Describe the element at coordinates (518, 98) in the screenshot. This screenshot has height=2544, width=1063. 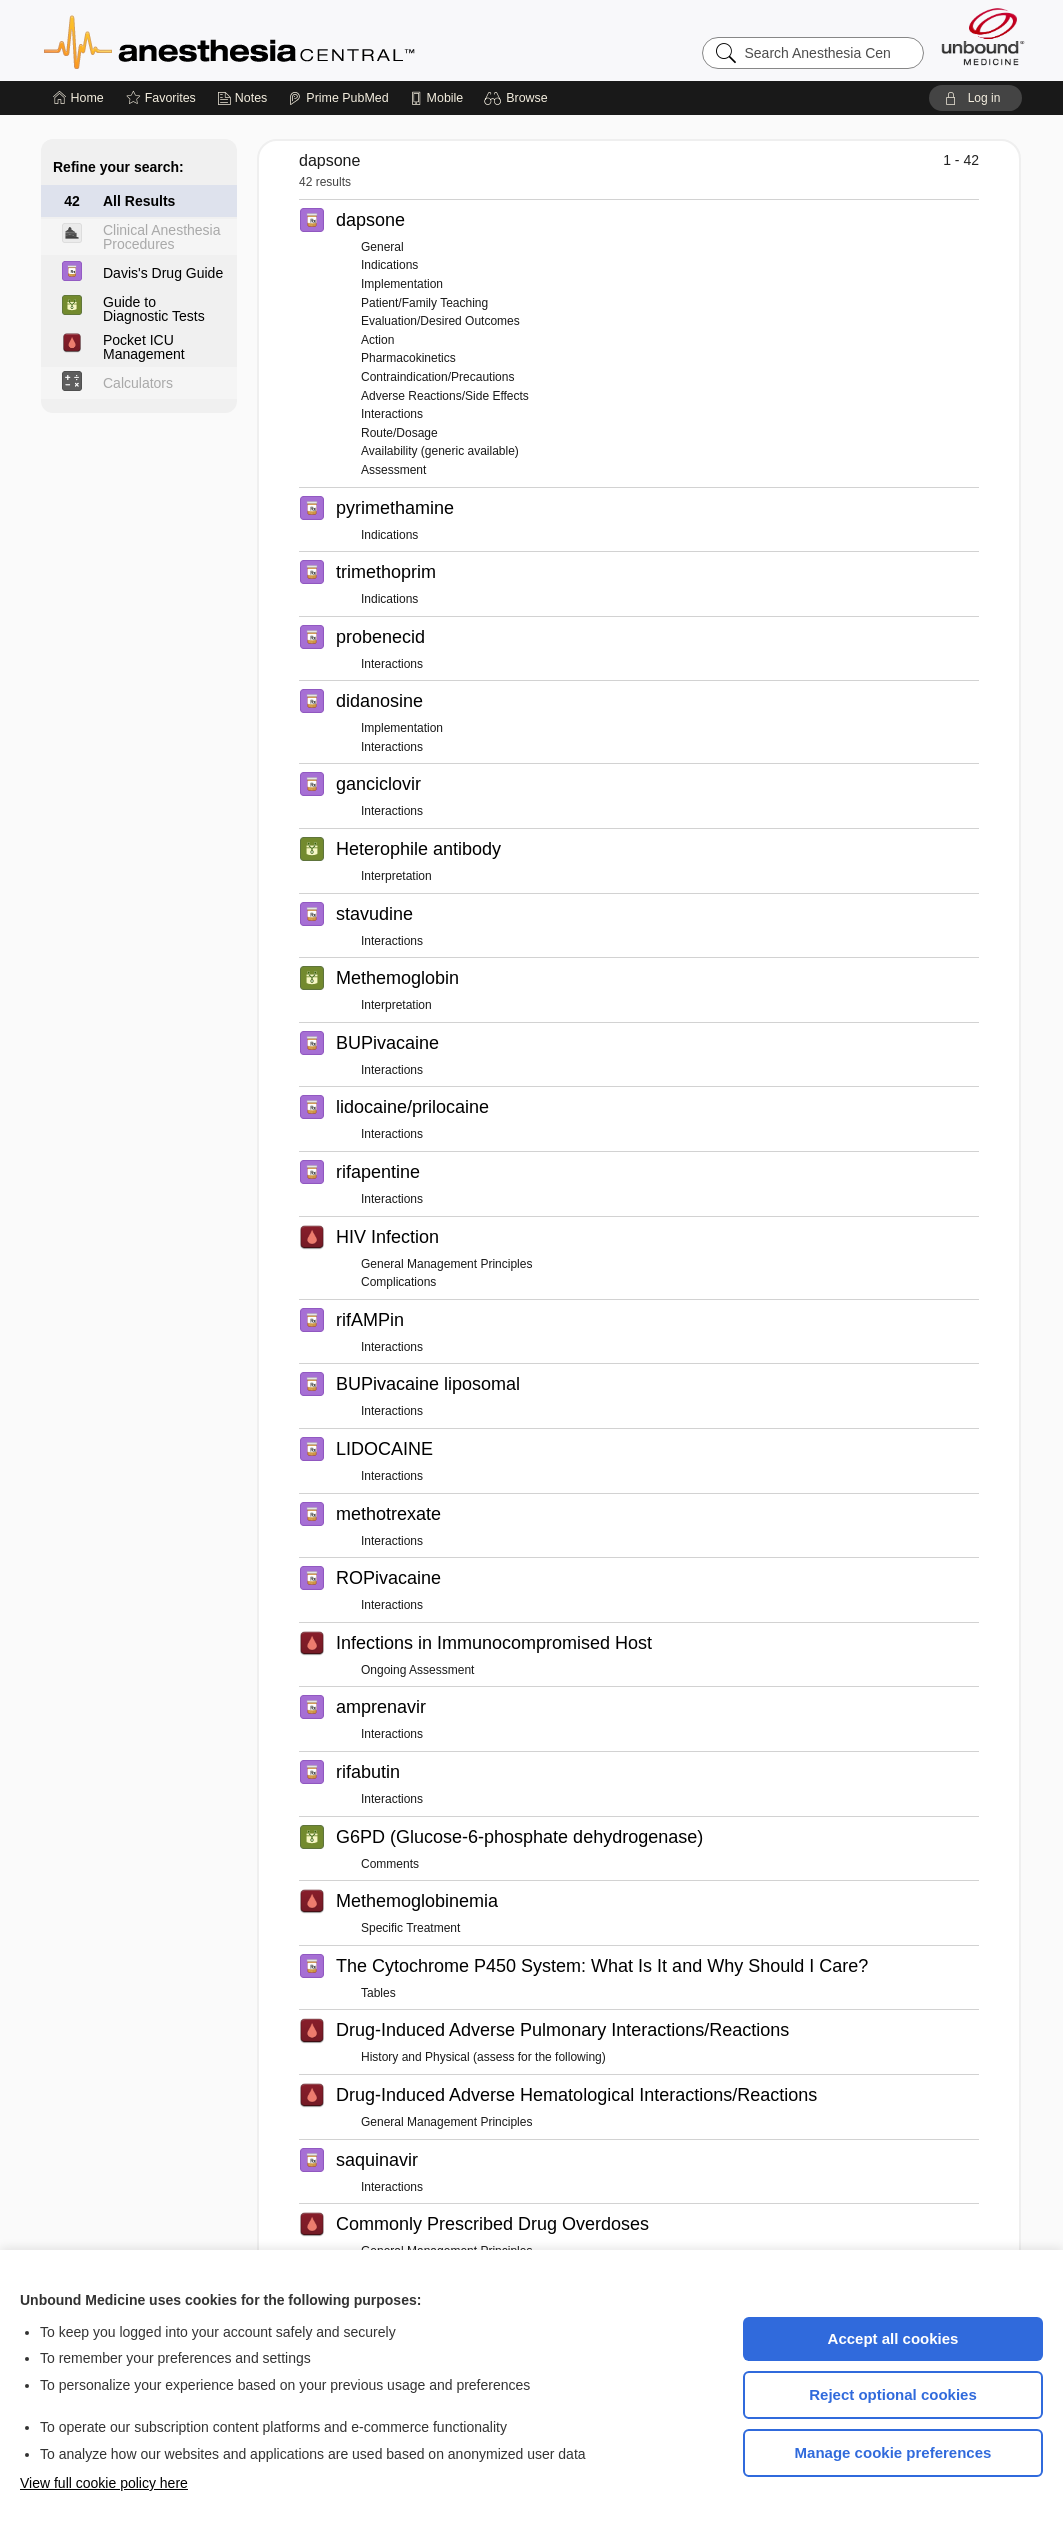
I see `[button]` at that location.